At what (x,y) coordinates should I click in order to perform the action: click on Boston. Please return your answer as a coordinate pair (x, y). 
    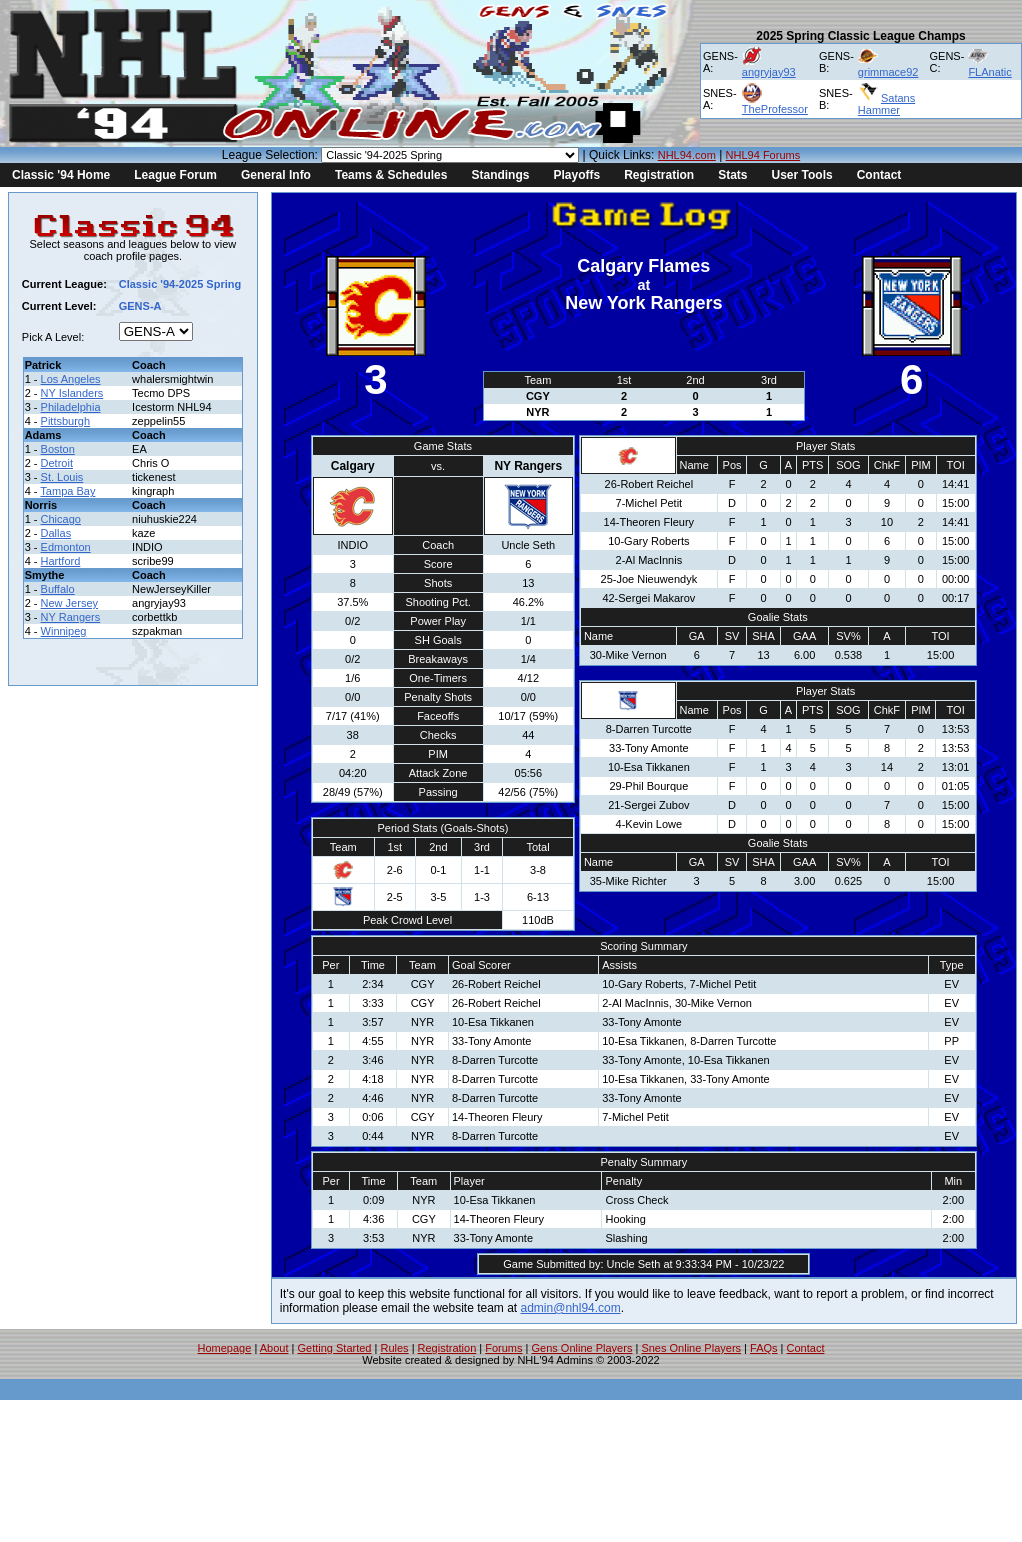
    Looking at the image, I should click on (58, 449).